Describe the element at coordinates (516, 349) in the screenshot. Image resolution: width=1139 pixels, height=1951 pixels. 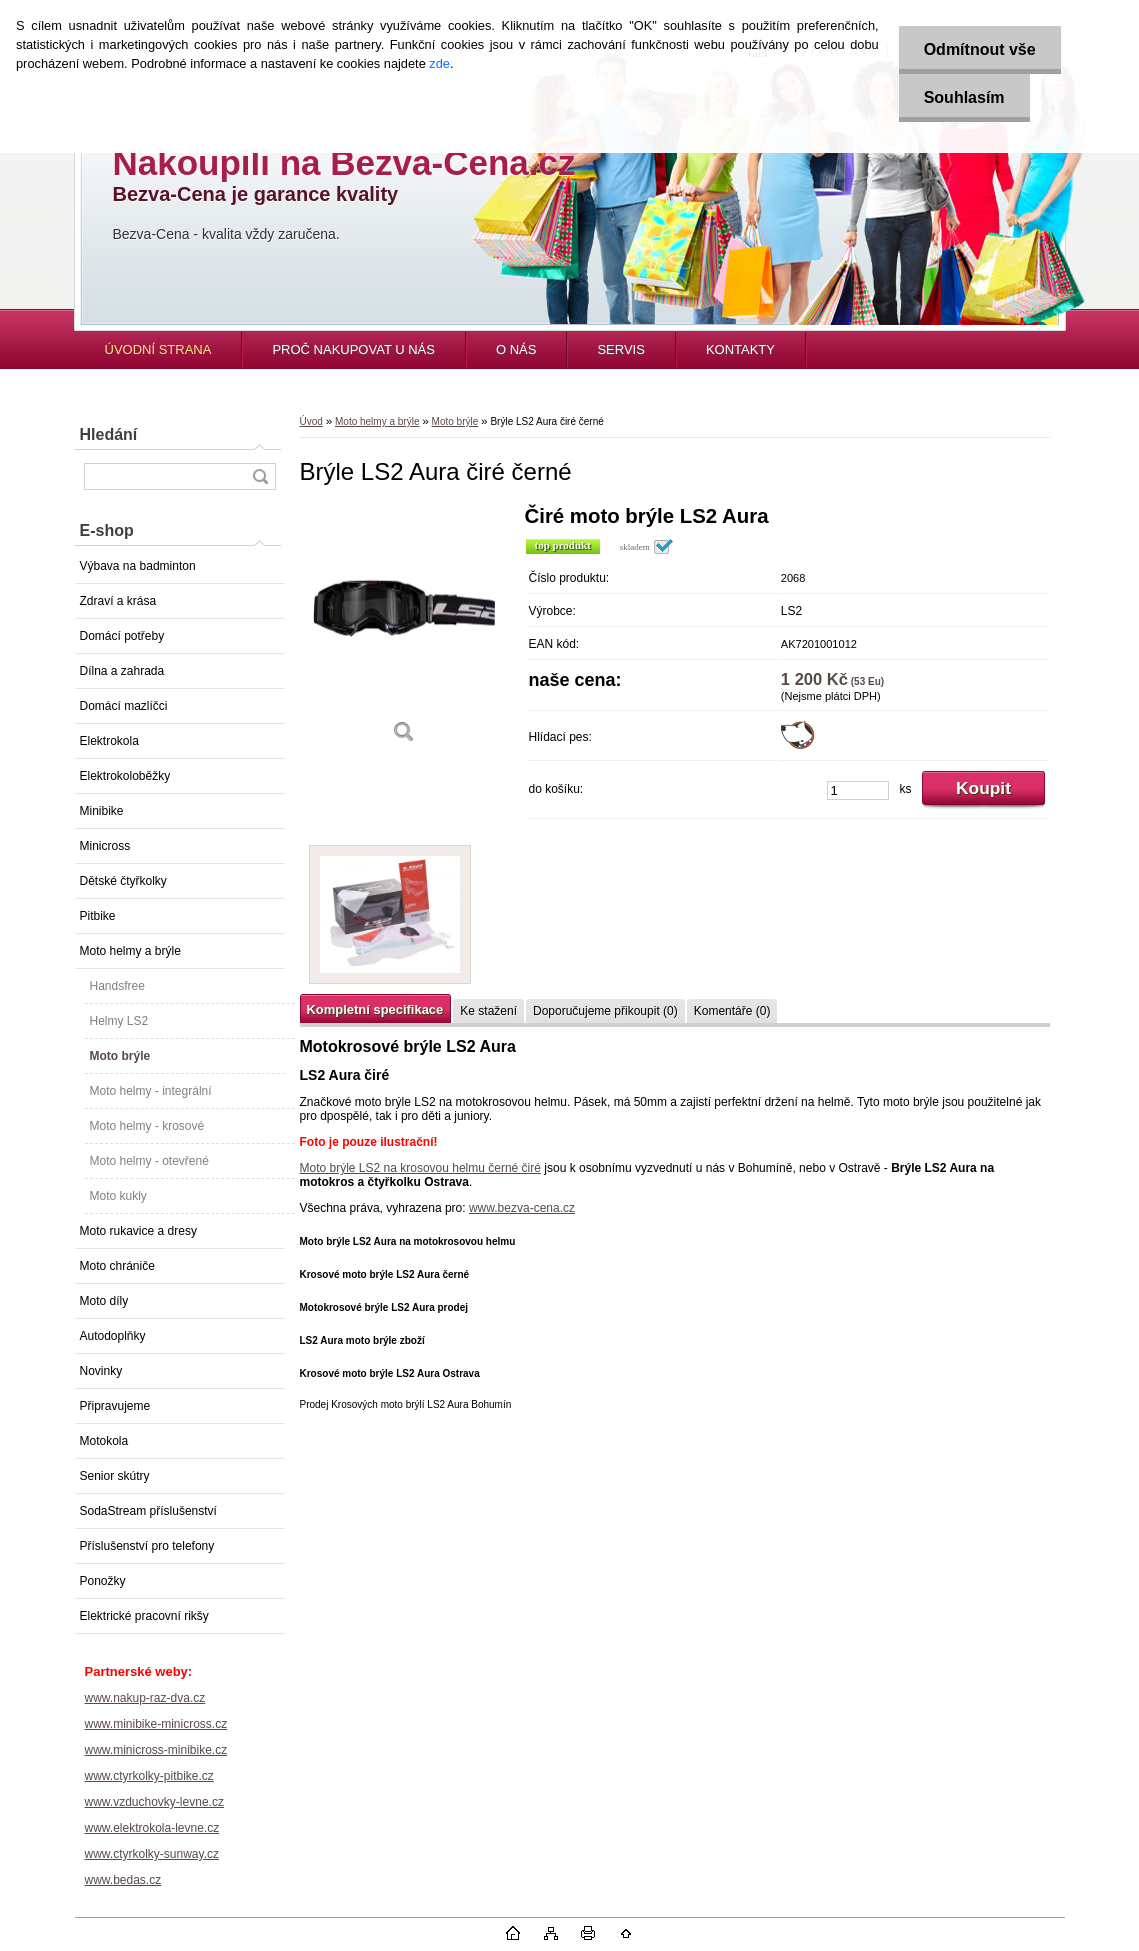
I see `O NÁS` at that location.